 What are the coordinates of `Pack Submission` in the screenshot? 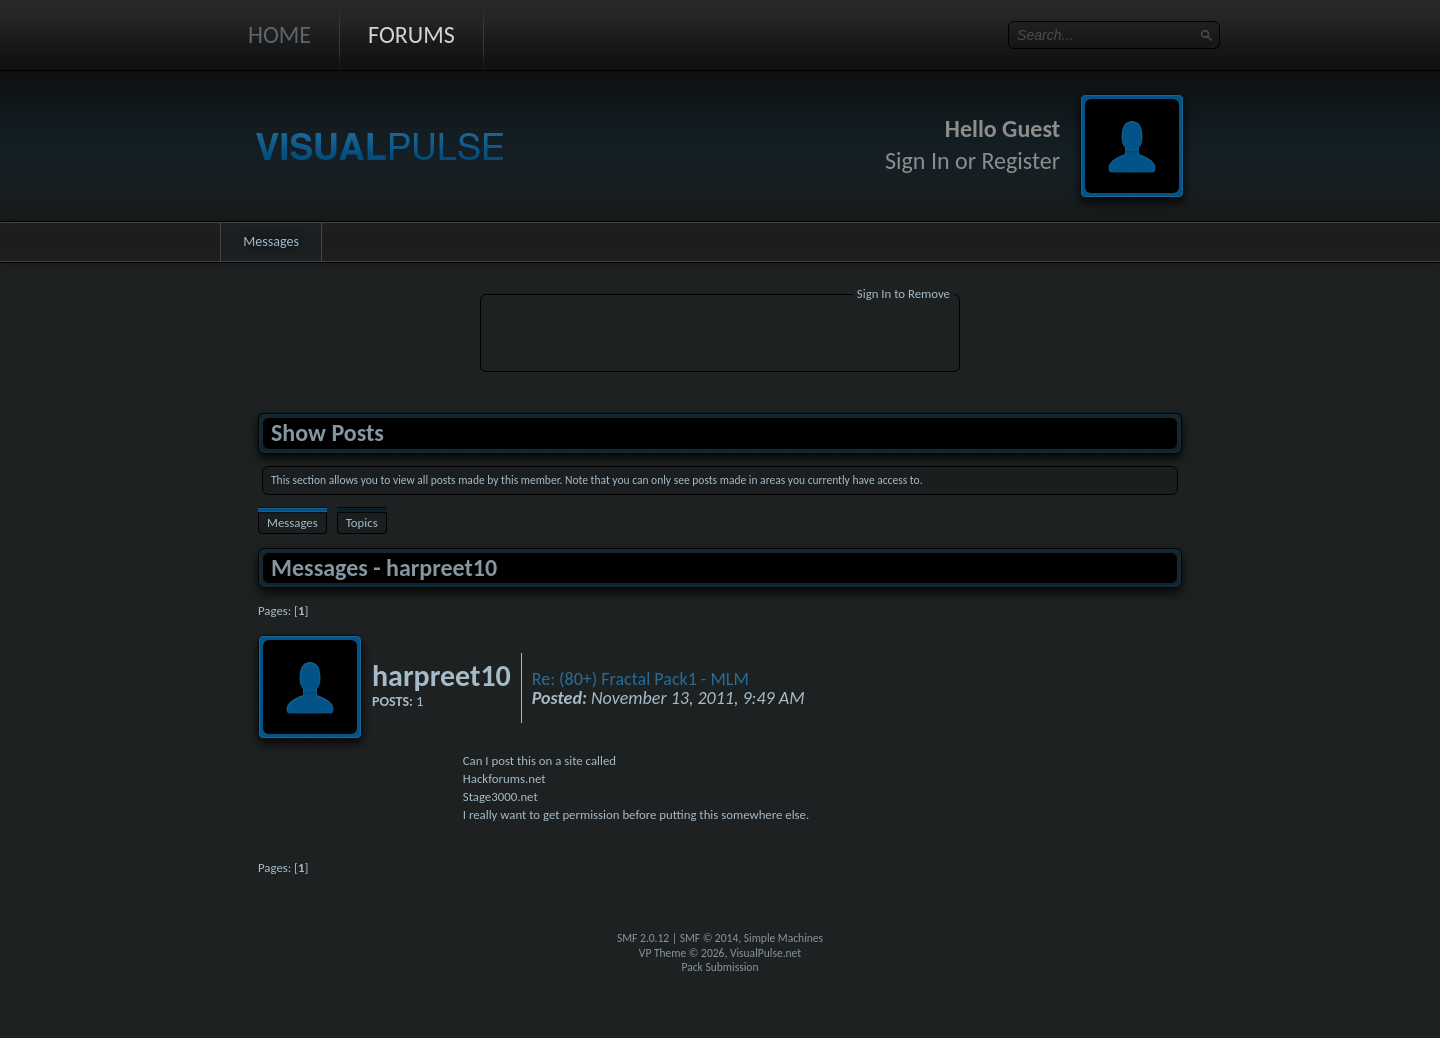 It's located at (720, 967).